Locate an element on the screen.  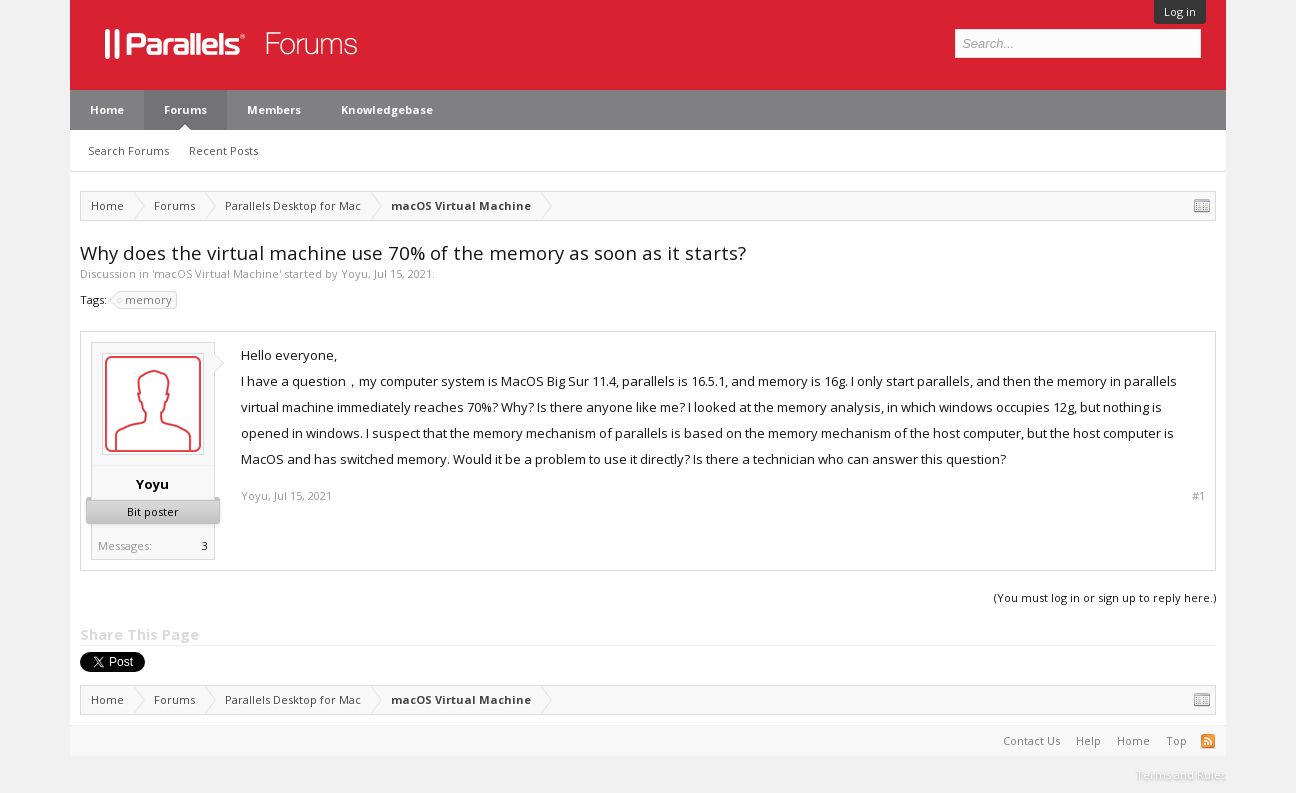
Search Forums is located at coordinates (128, 150).